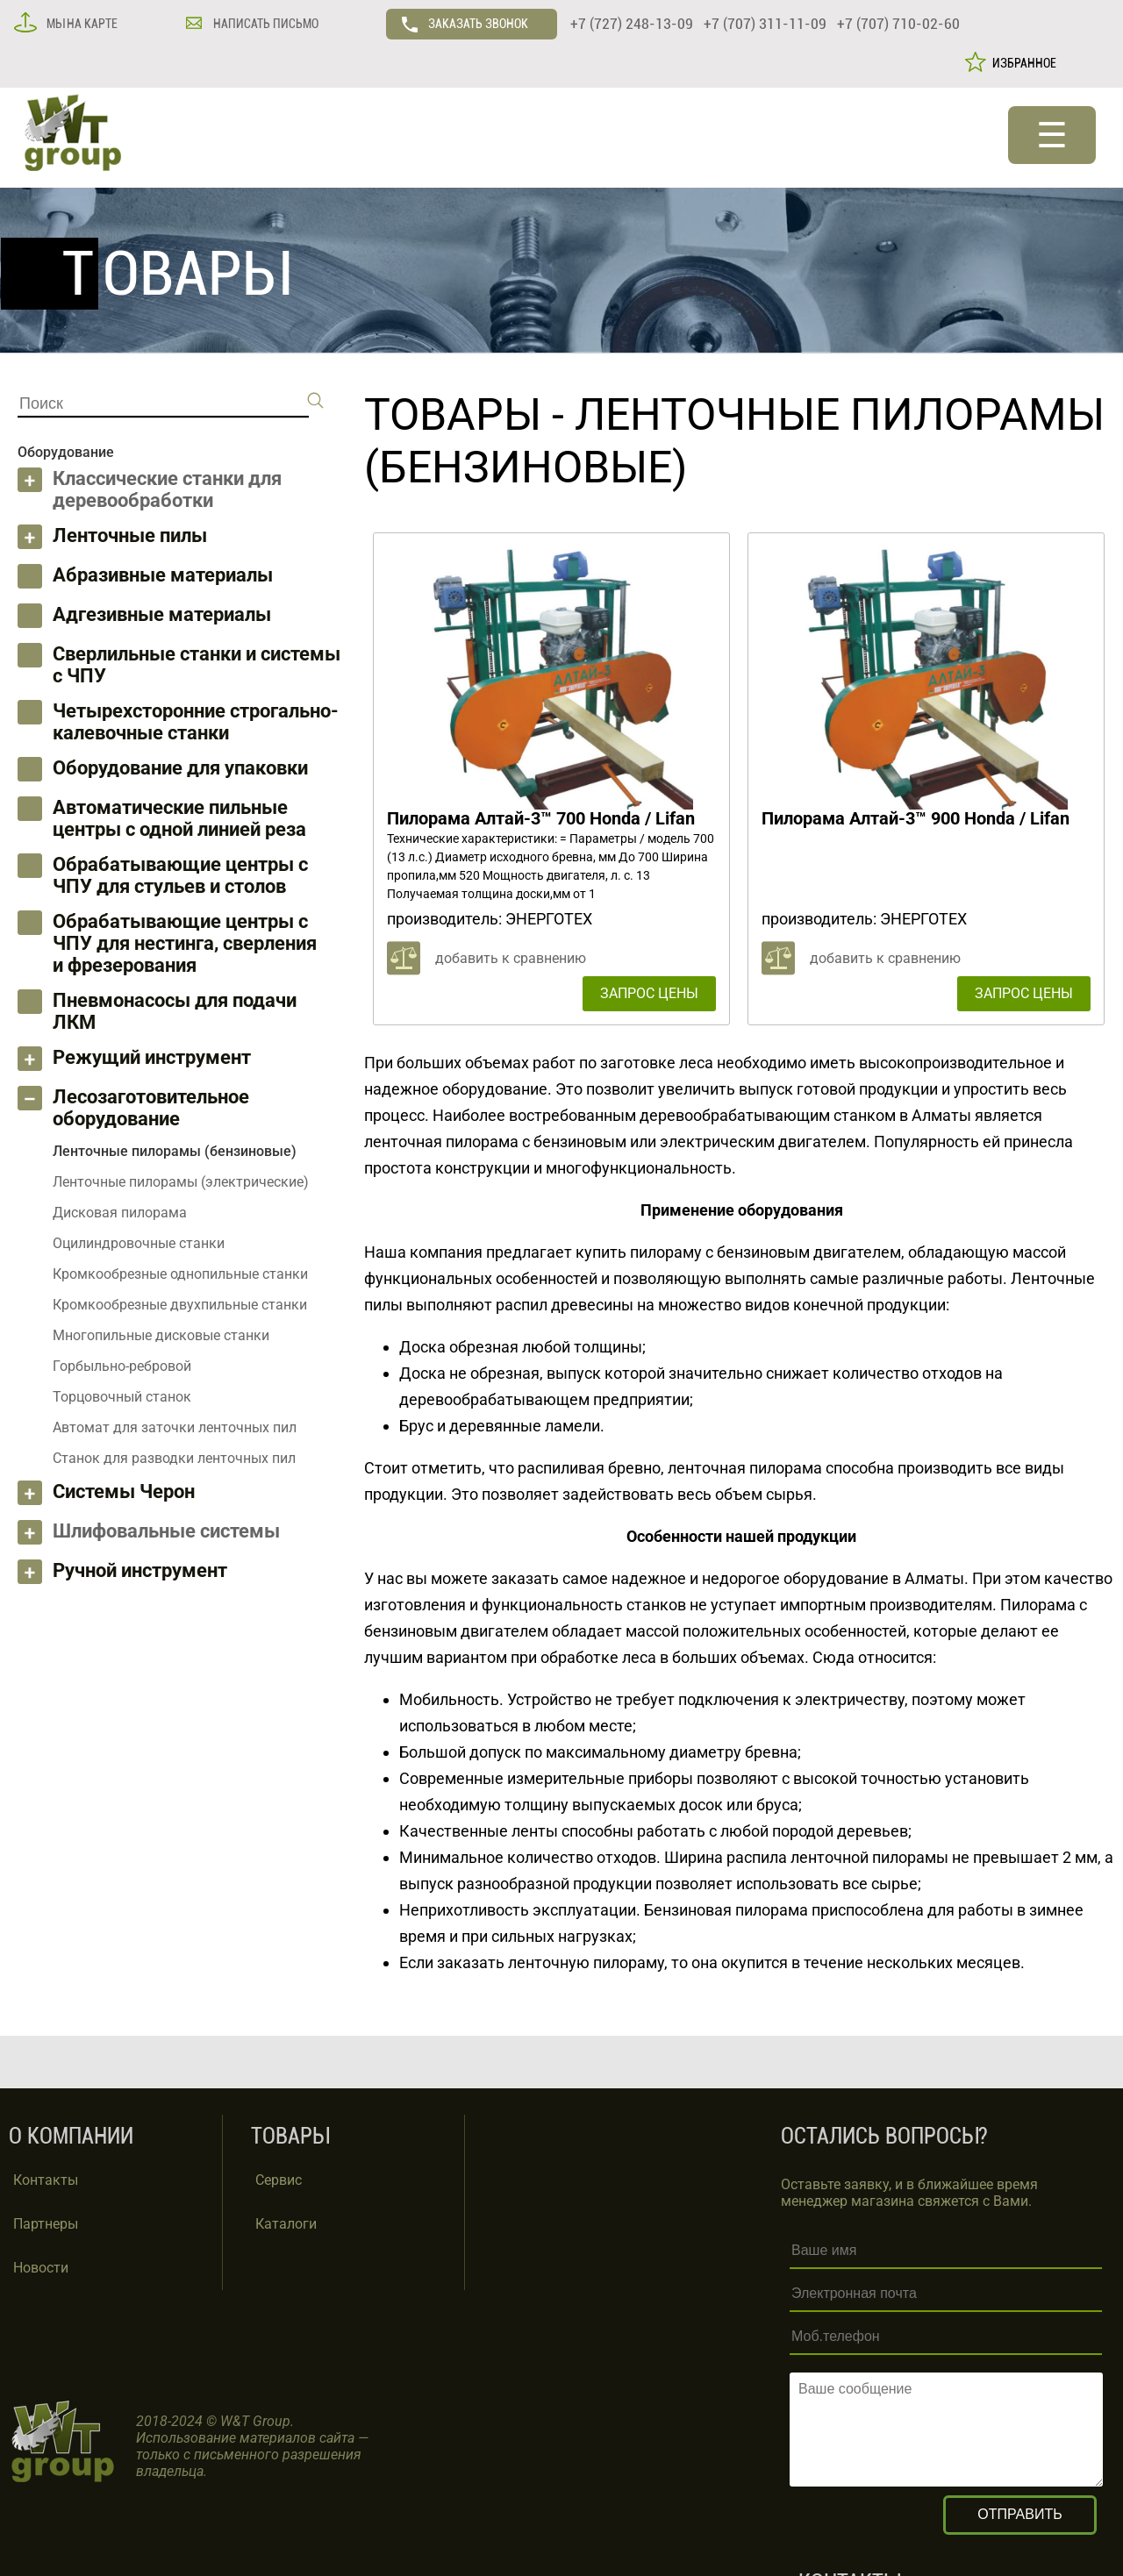  Describe the element at coordinates (120, 1212) in the screenshot. I see `Дисковая пилорама` at that location.